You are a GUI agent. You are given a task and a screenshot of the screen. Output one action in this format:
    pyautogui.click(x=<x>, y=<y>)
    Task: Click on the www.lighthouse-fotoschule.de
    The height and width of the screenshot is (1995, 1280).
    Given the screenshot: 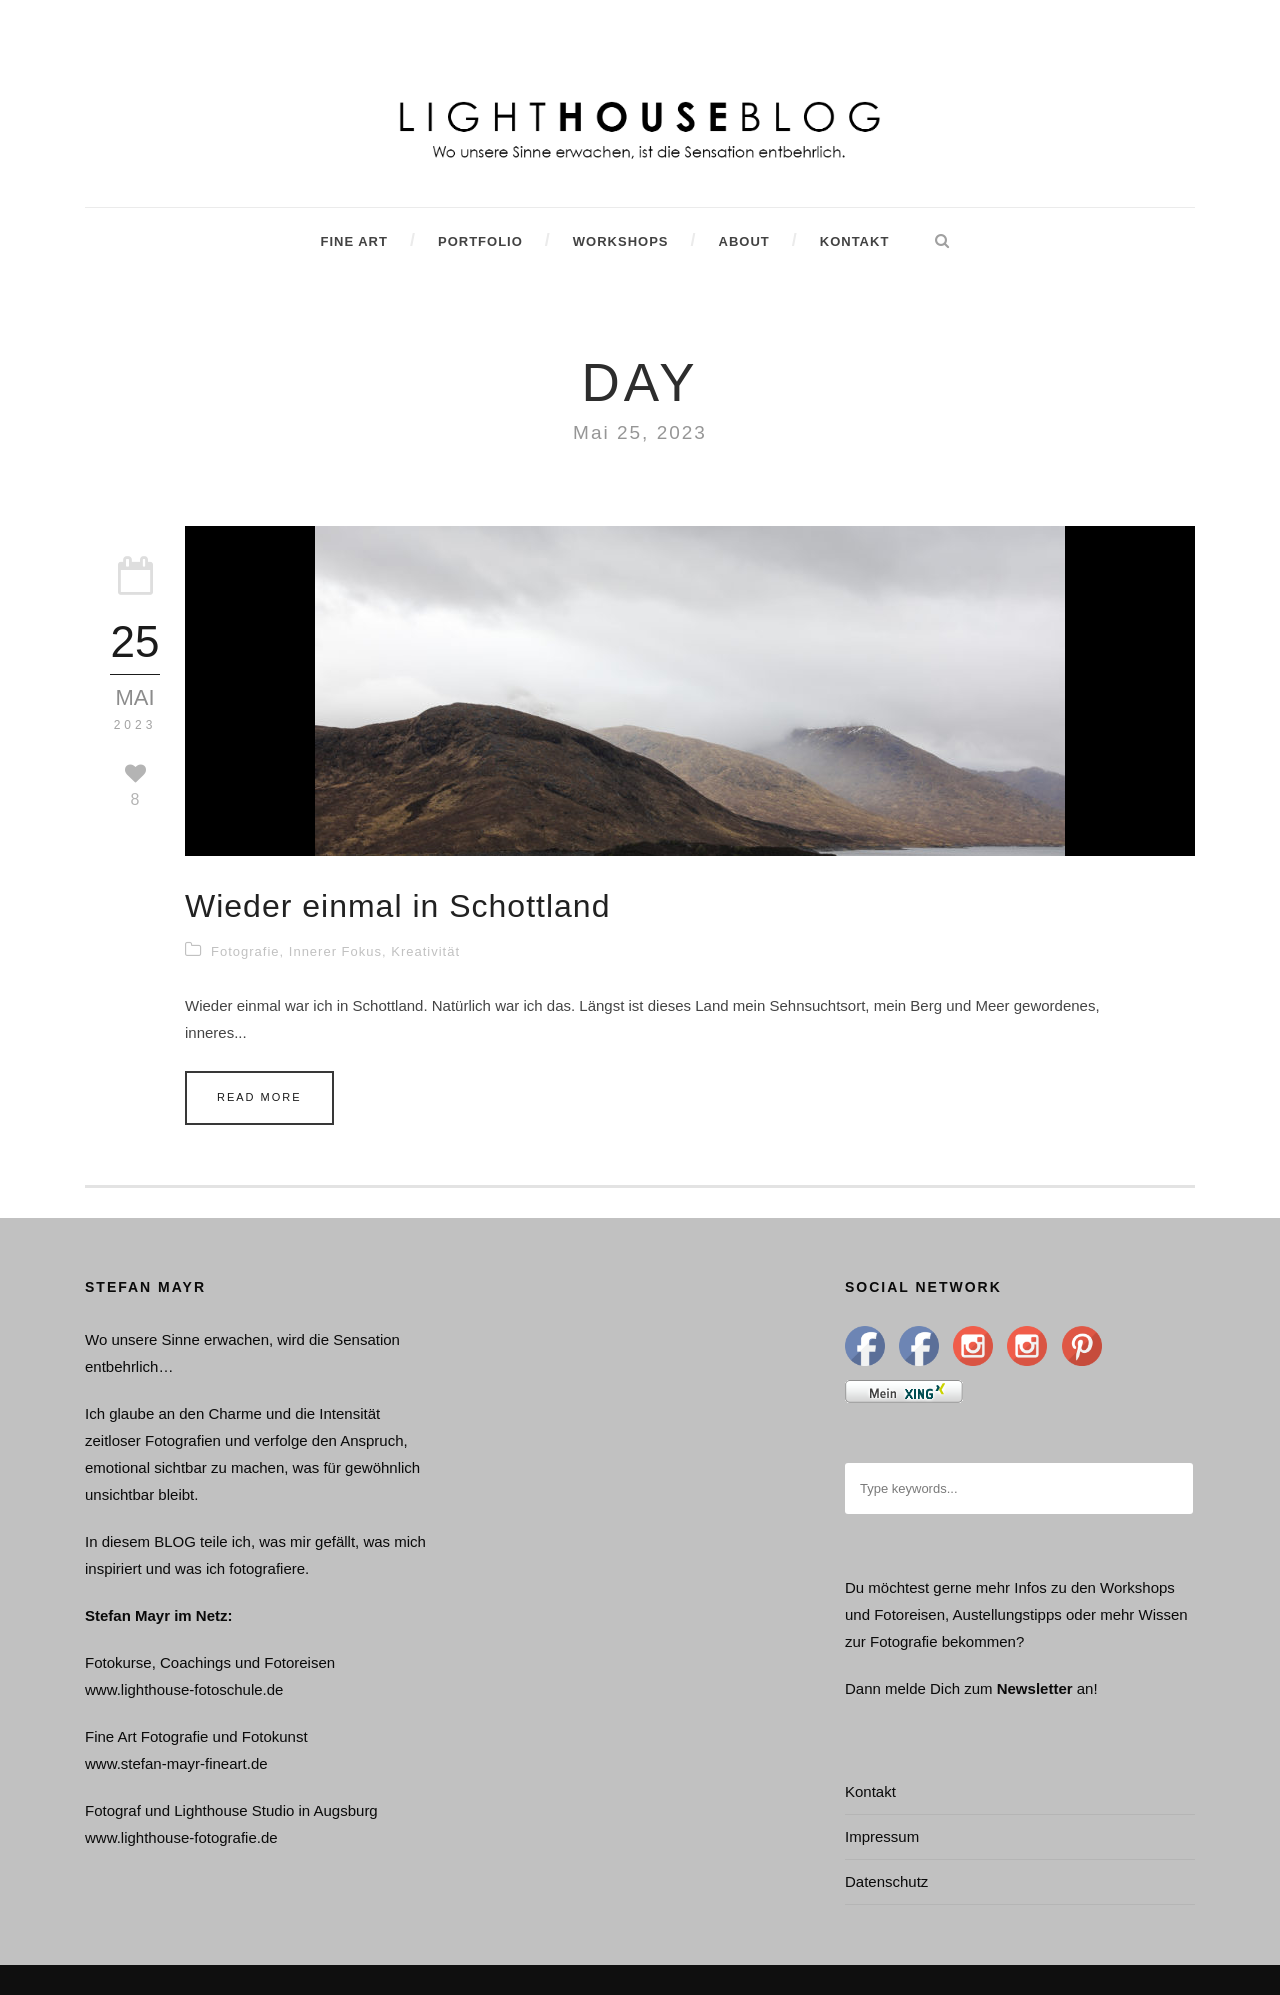 What is the action you would take?
    pyautogui.click(x=184, y=1689)
    